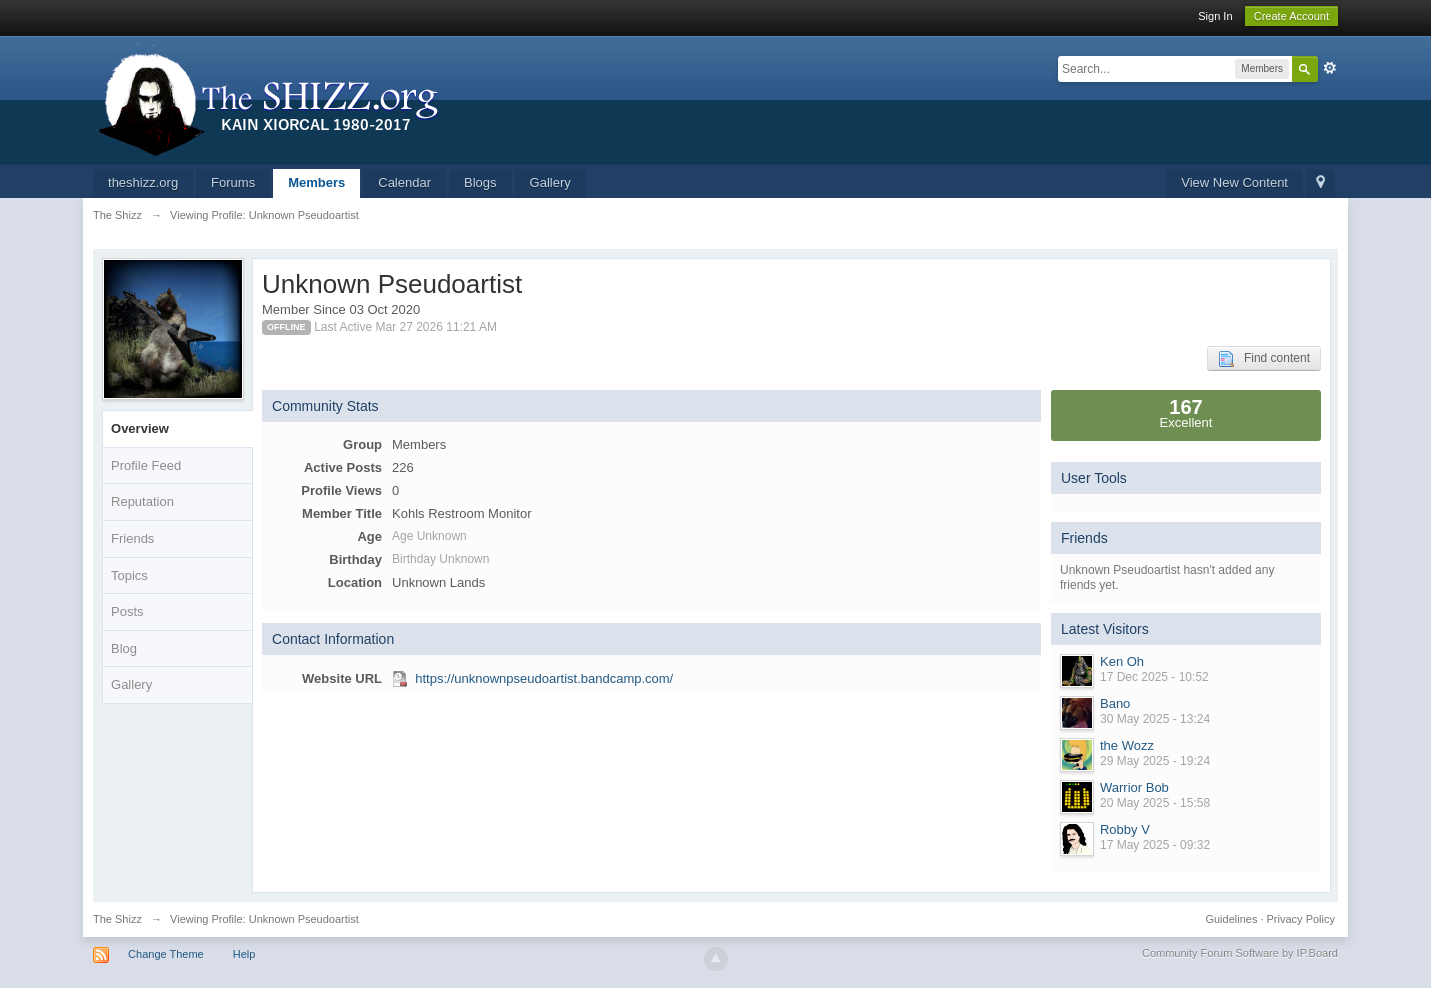 The height and width of the screenshot is (988, 1431). Describe the element at coordinates (117, 919) in the screenshot. I see `The Shizz` at that location.